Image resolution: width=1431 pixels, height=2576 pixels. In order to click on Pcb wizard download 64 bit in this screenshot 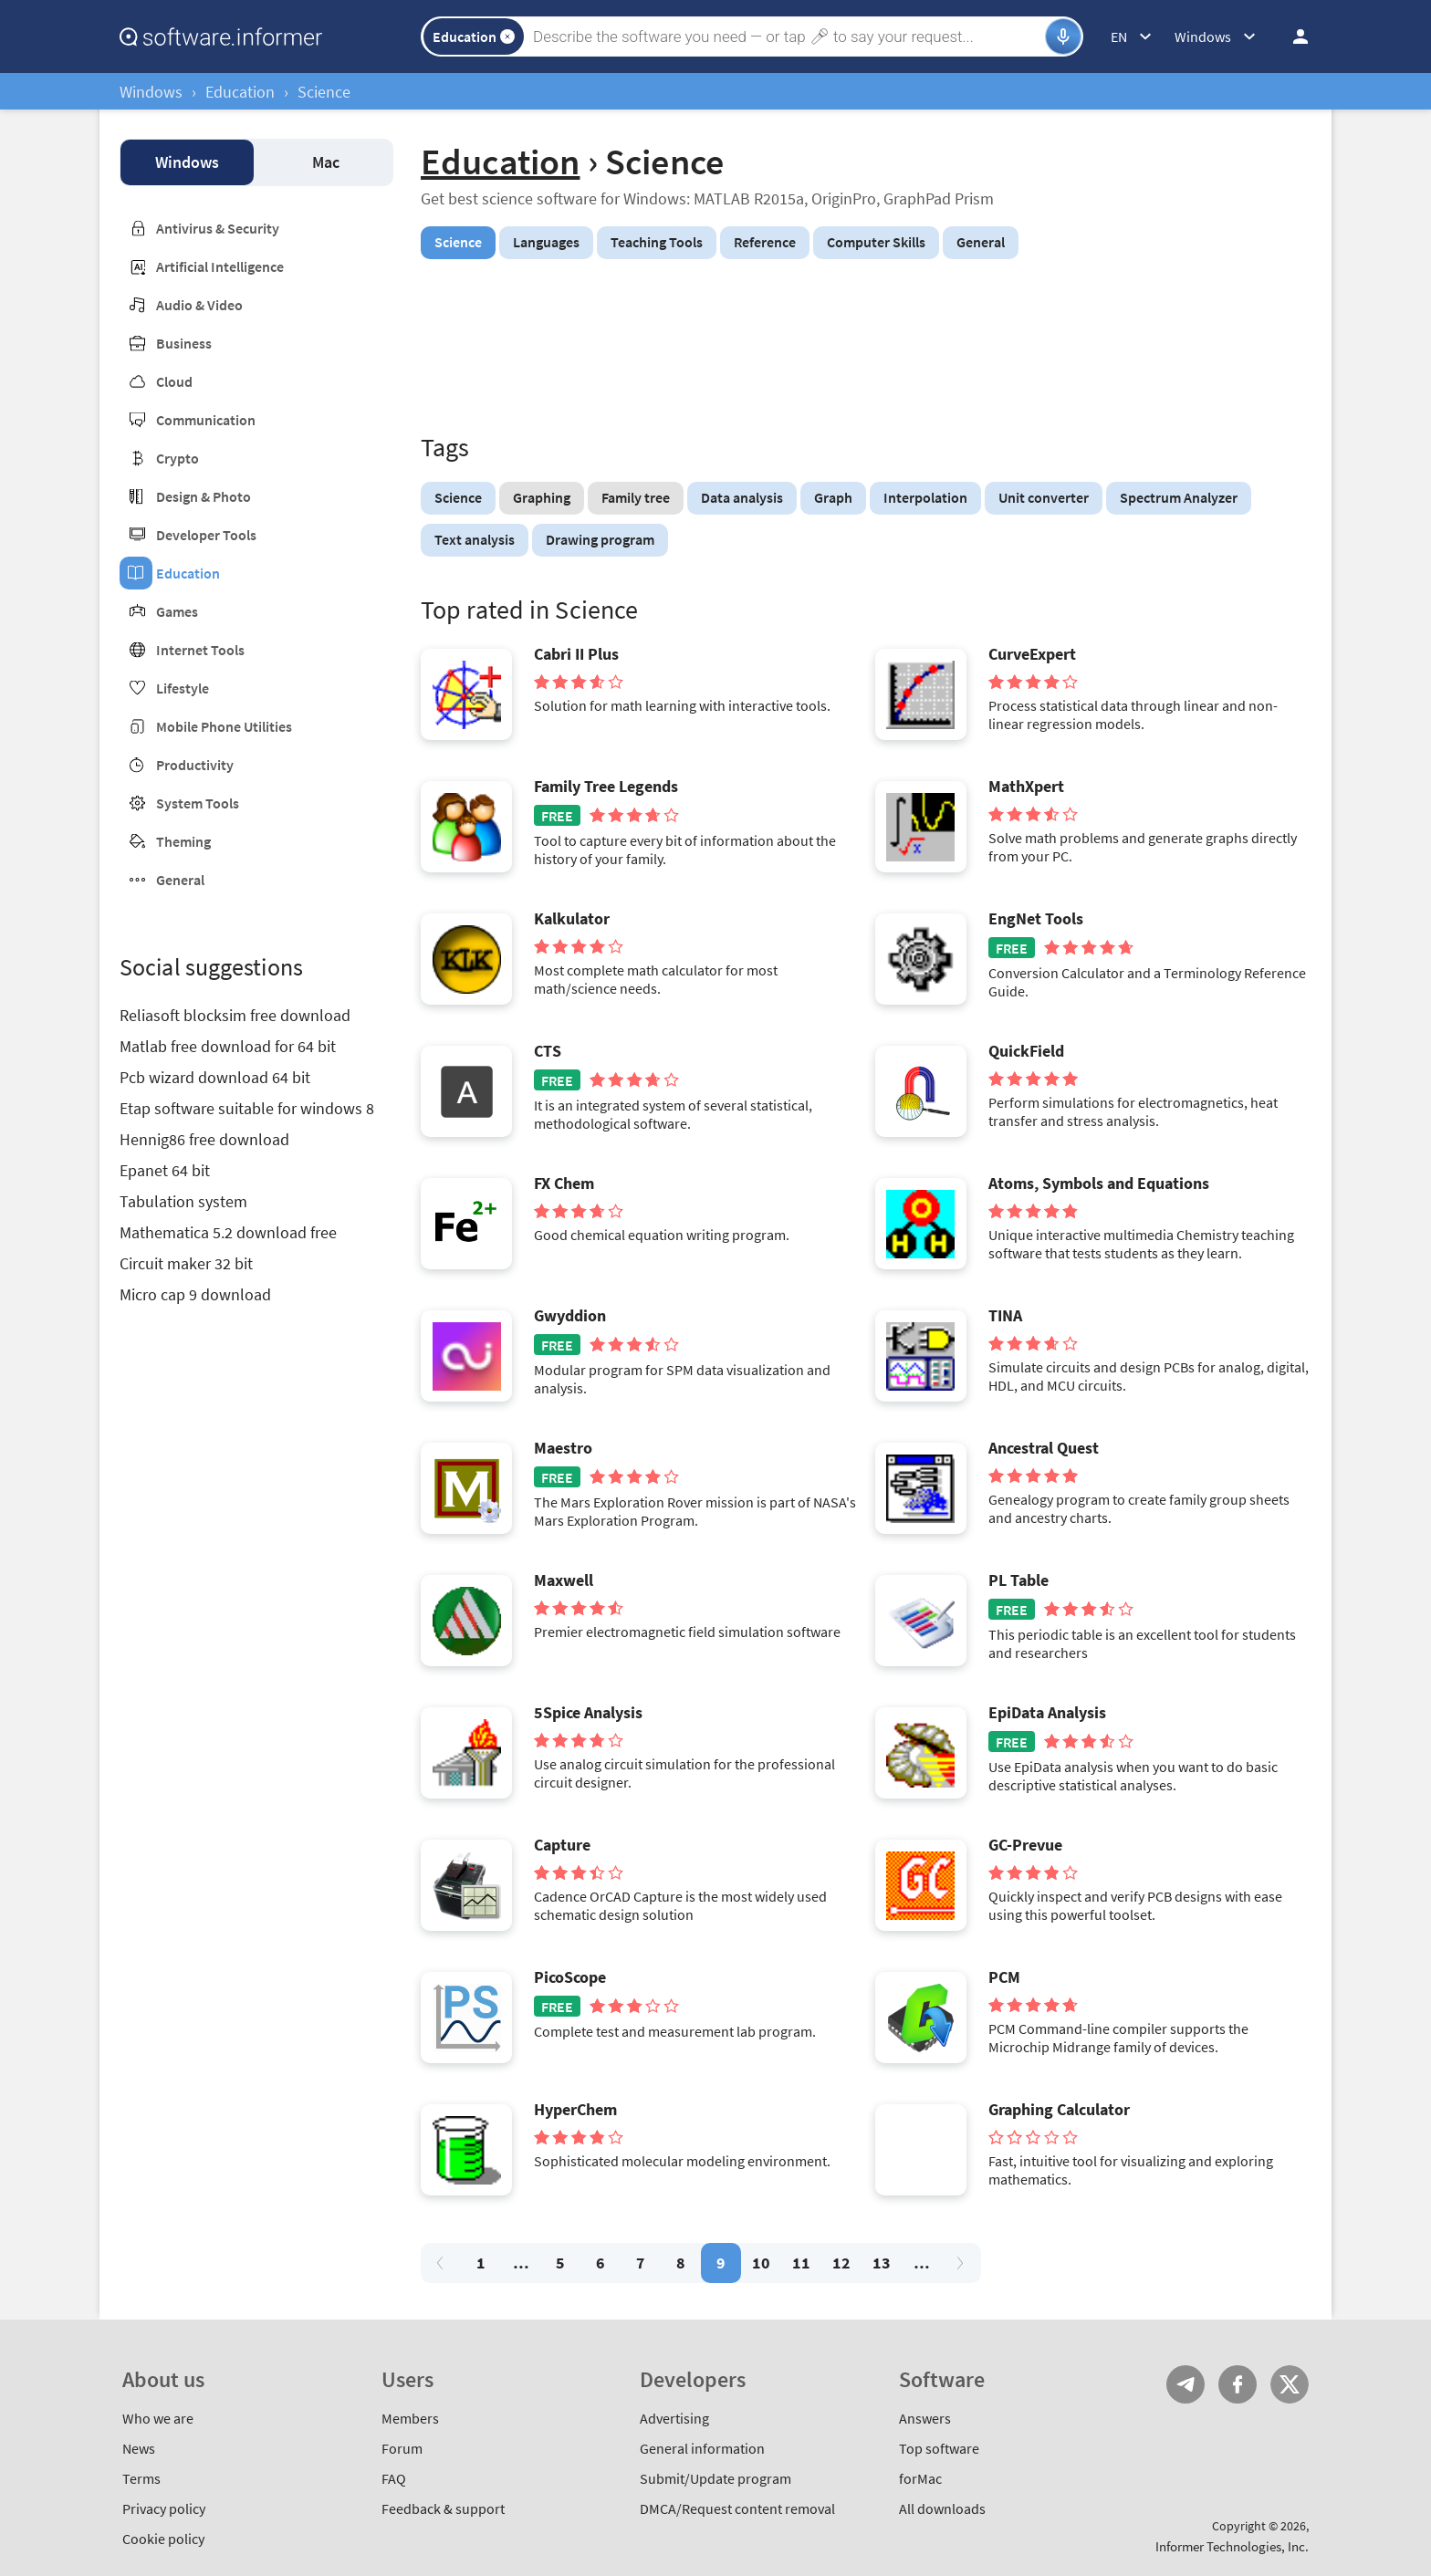, I will do `click(215, 1077)`.